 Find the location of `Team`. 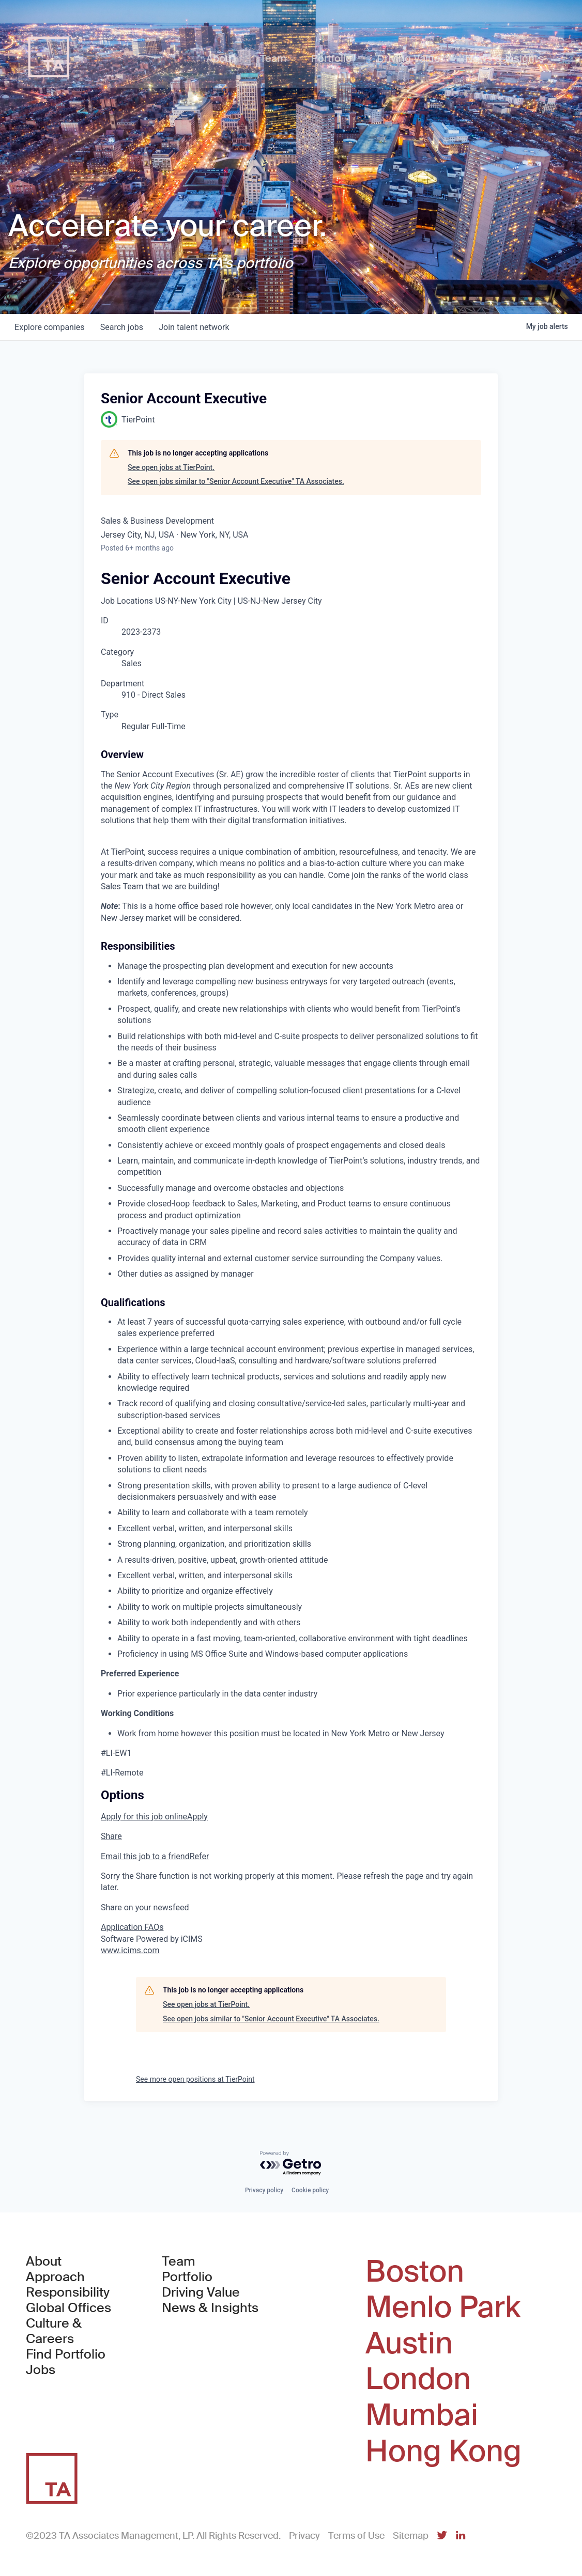

Team is located at coordinates (178, 2261).